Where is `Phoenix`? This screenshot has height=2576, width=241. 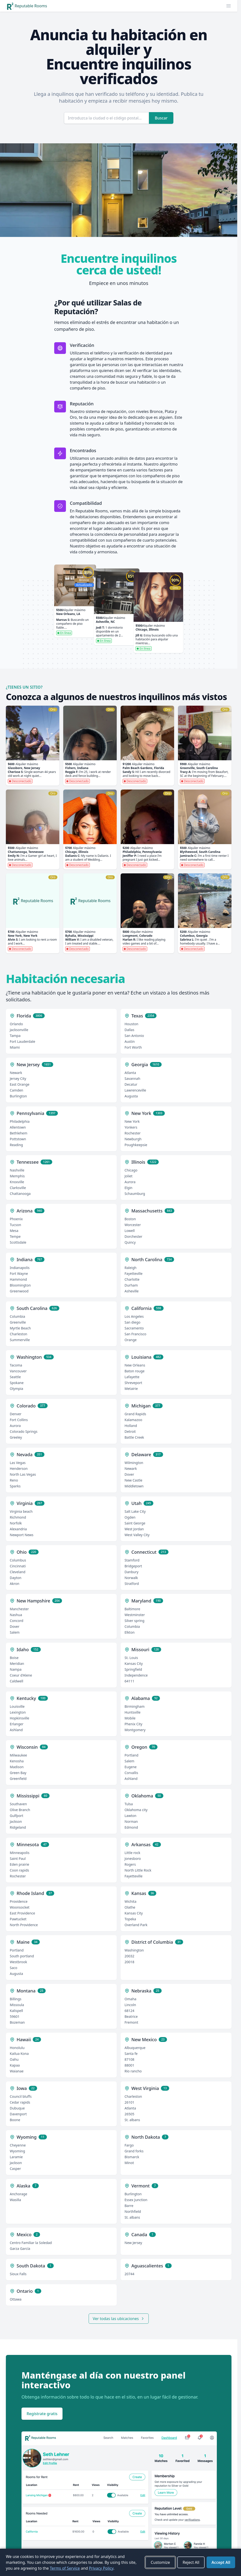
Phoenix is located at coordinates (16, 1219).